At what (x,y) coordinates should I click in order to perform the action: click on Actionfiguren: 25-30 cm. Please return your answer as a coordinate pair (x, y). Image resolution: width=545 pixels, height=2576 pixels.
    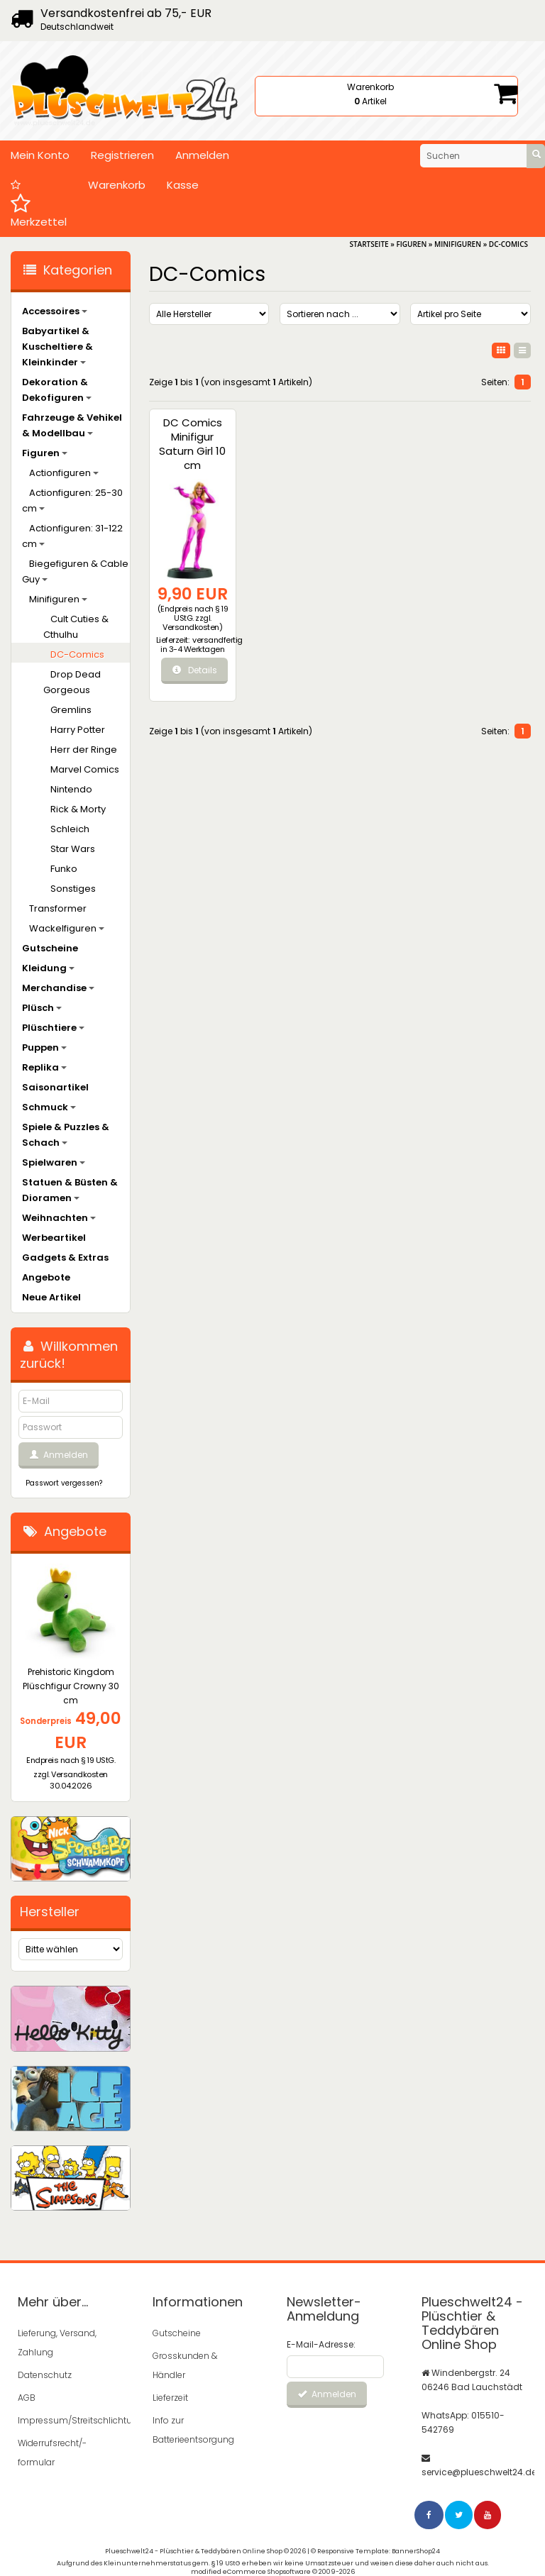
    Looking at the image, I should click on (72, 500).